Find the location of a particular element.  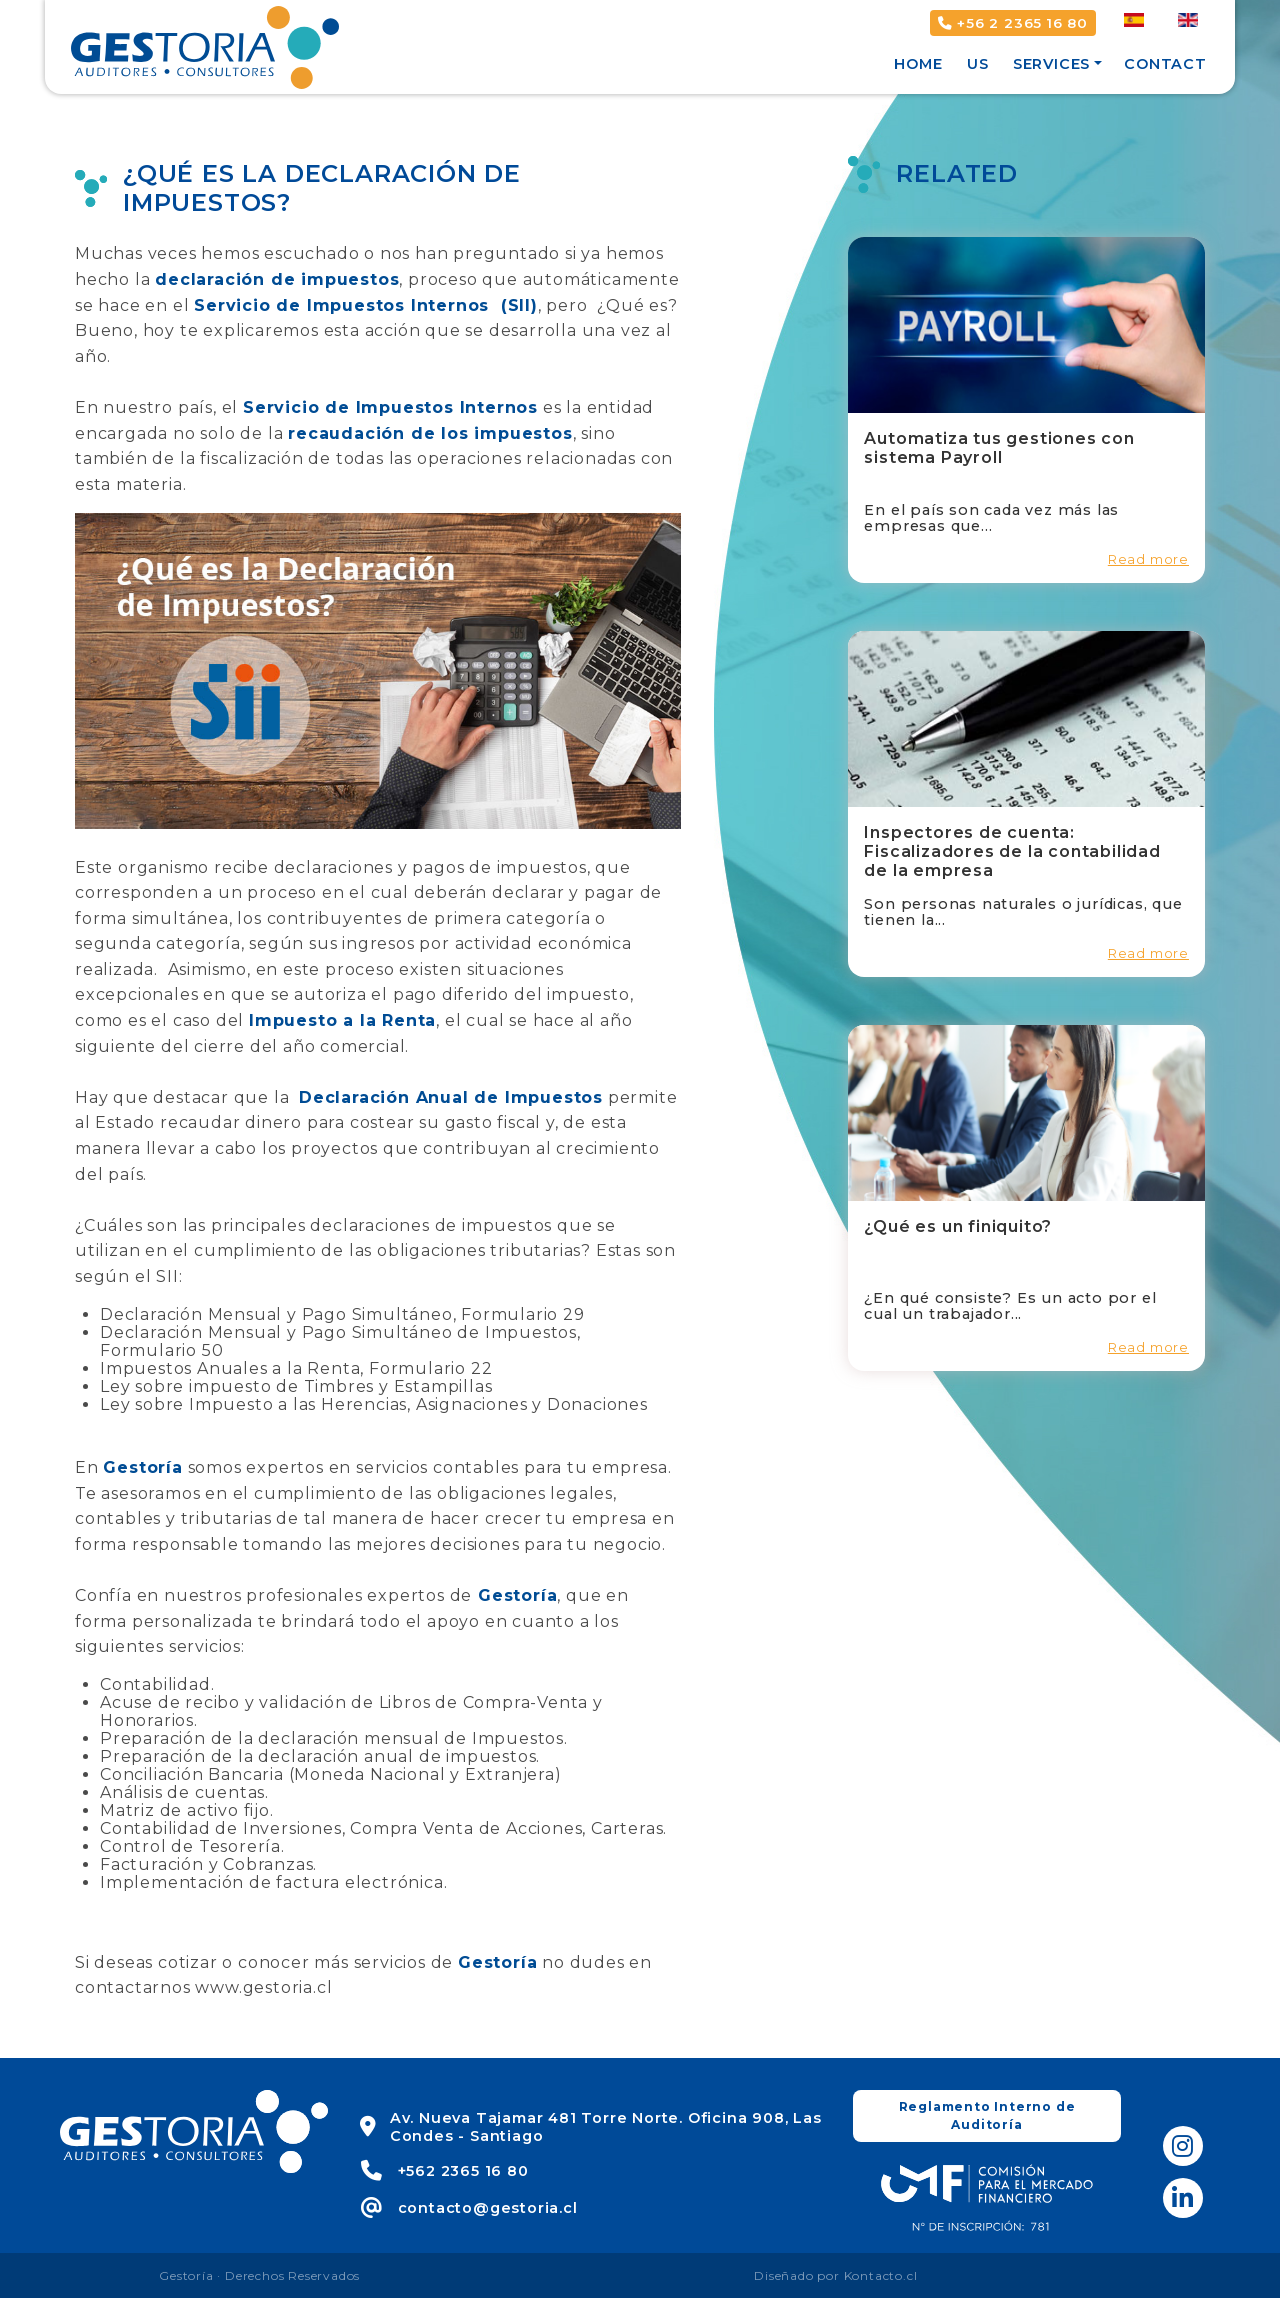

Us is located at coordinates (978, 64).